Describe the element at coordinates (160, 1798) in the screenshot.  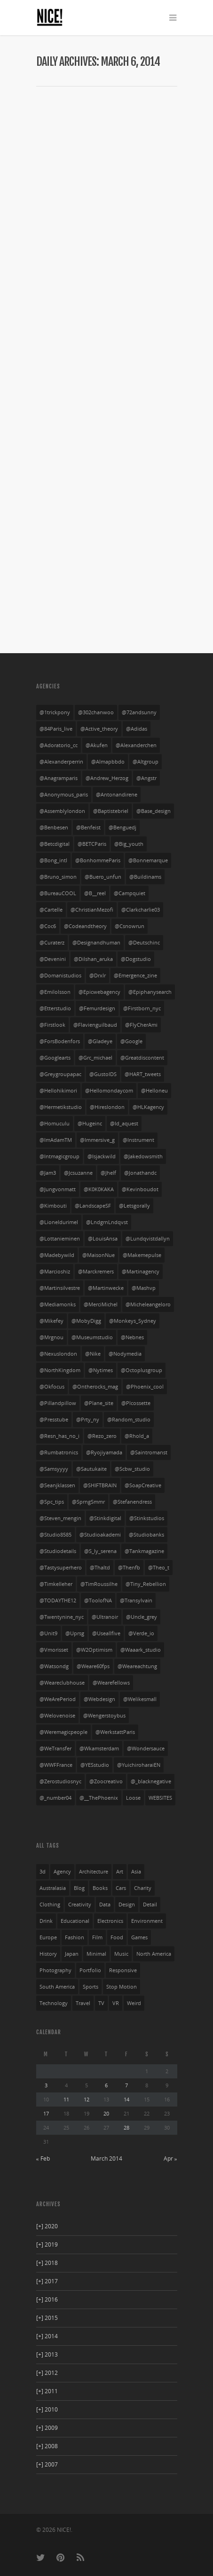
I see `WEBSITES` at that location.